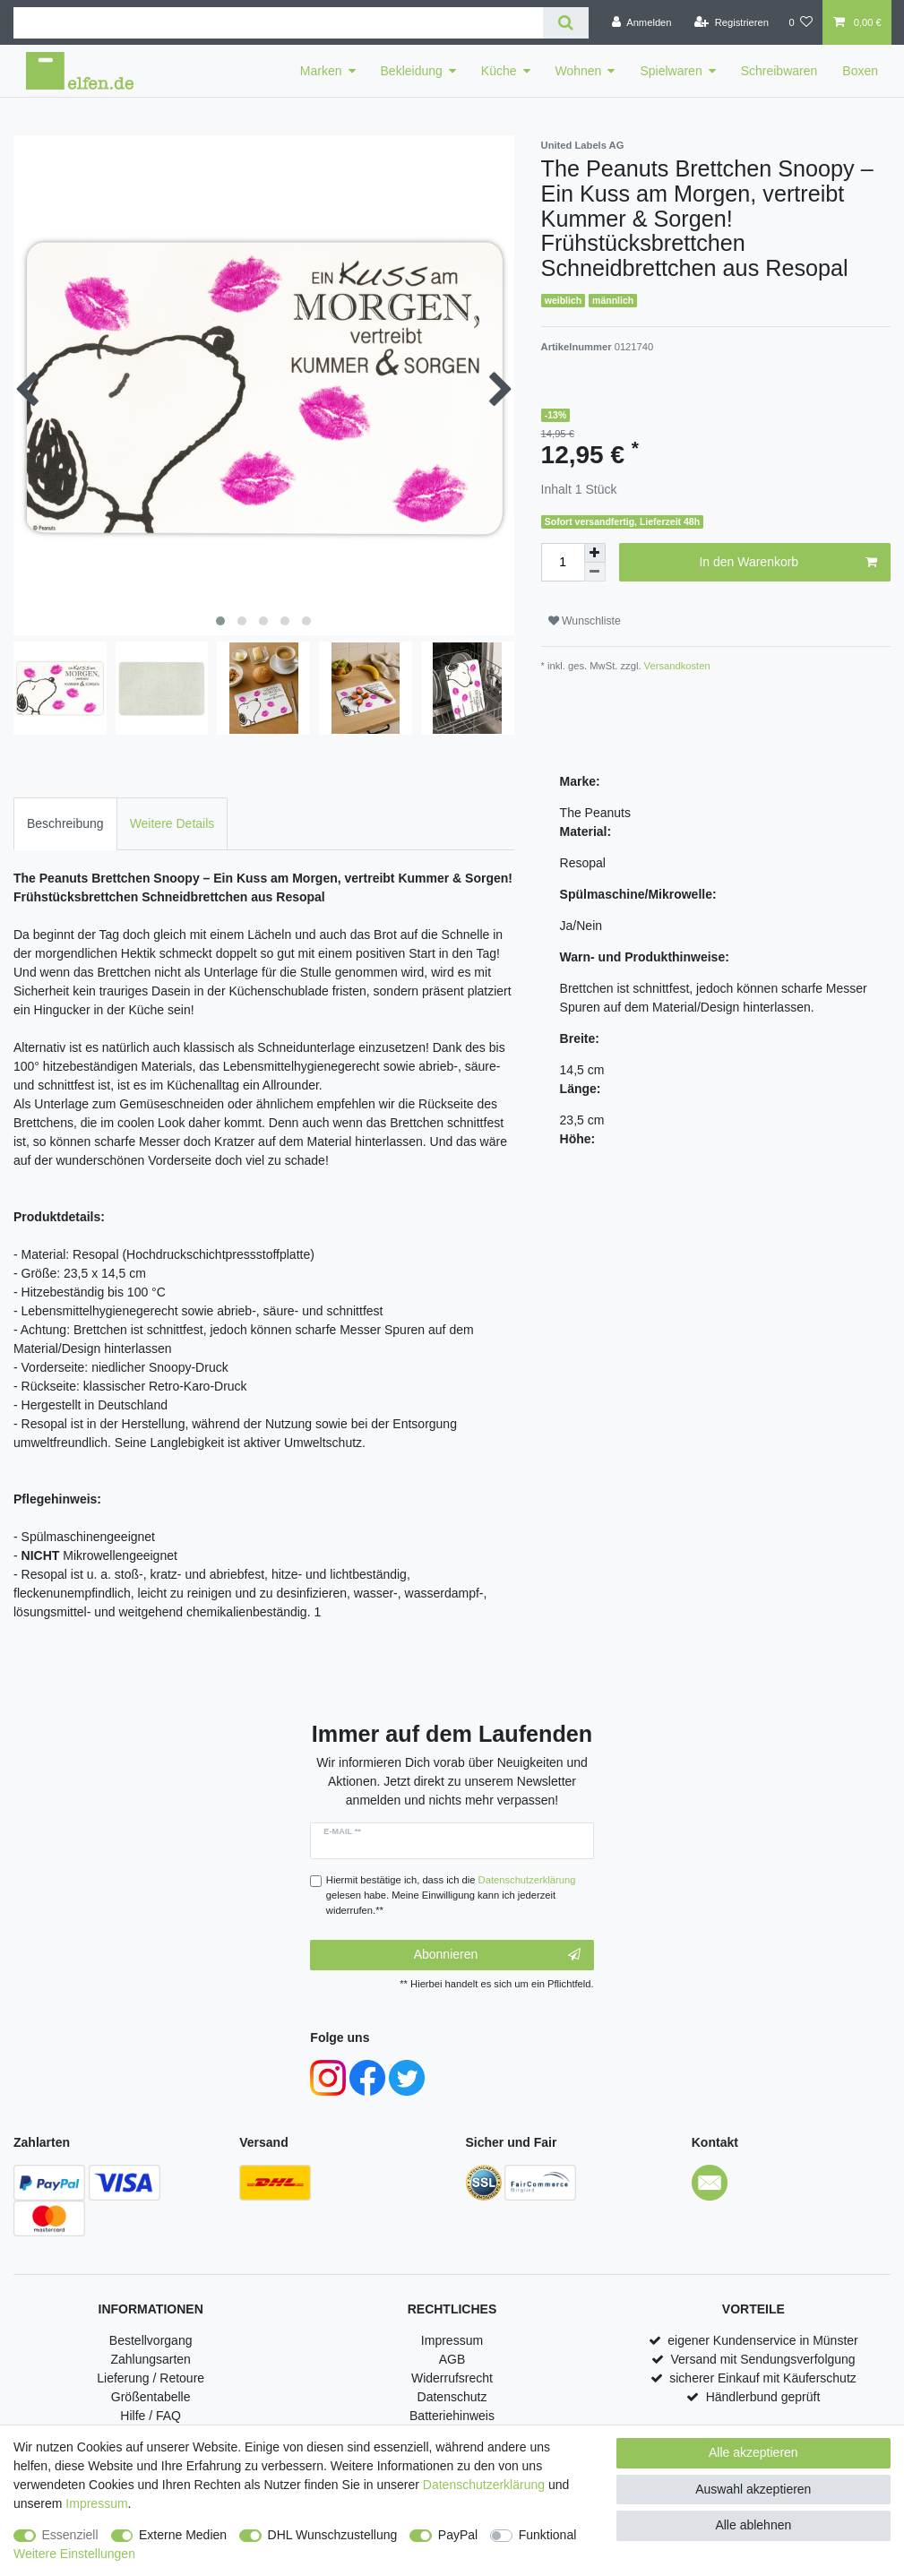 This screenshot has height=2576, width=904. What do you see at coordinates (642, 22) in the screenshot?
I see `[Anmelden]` at bounding box center [642, 22].